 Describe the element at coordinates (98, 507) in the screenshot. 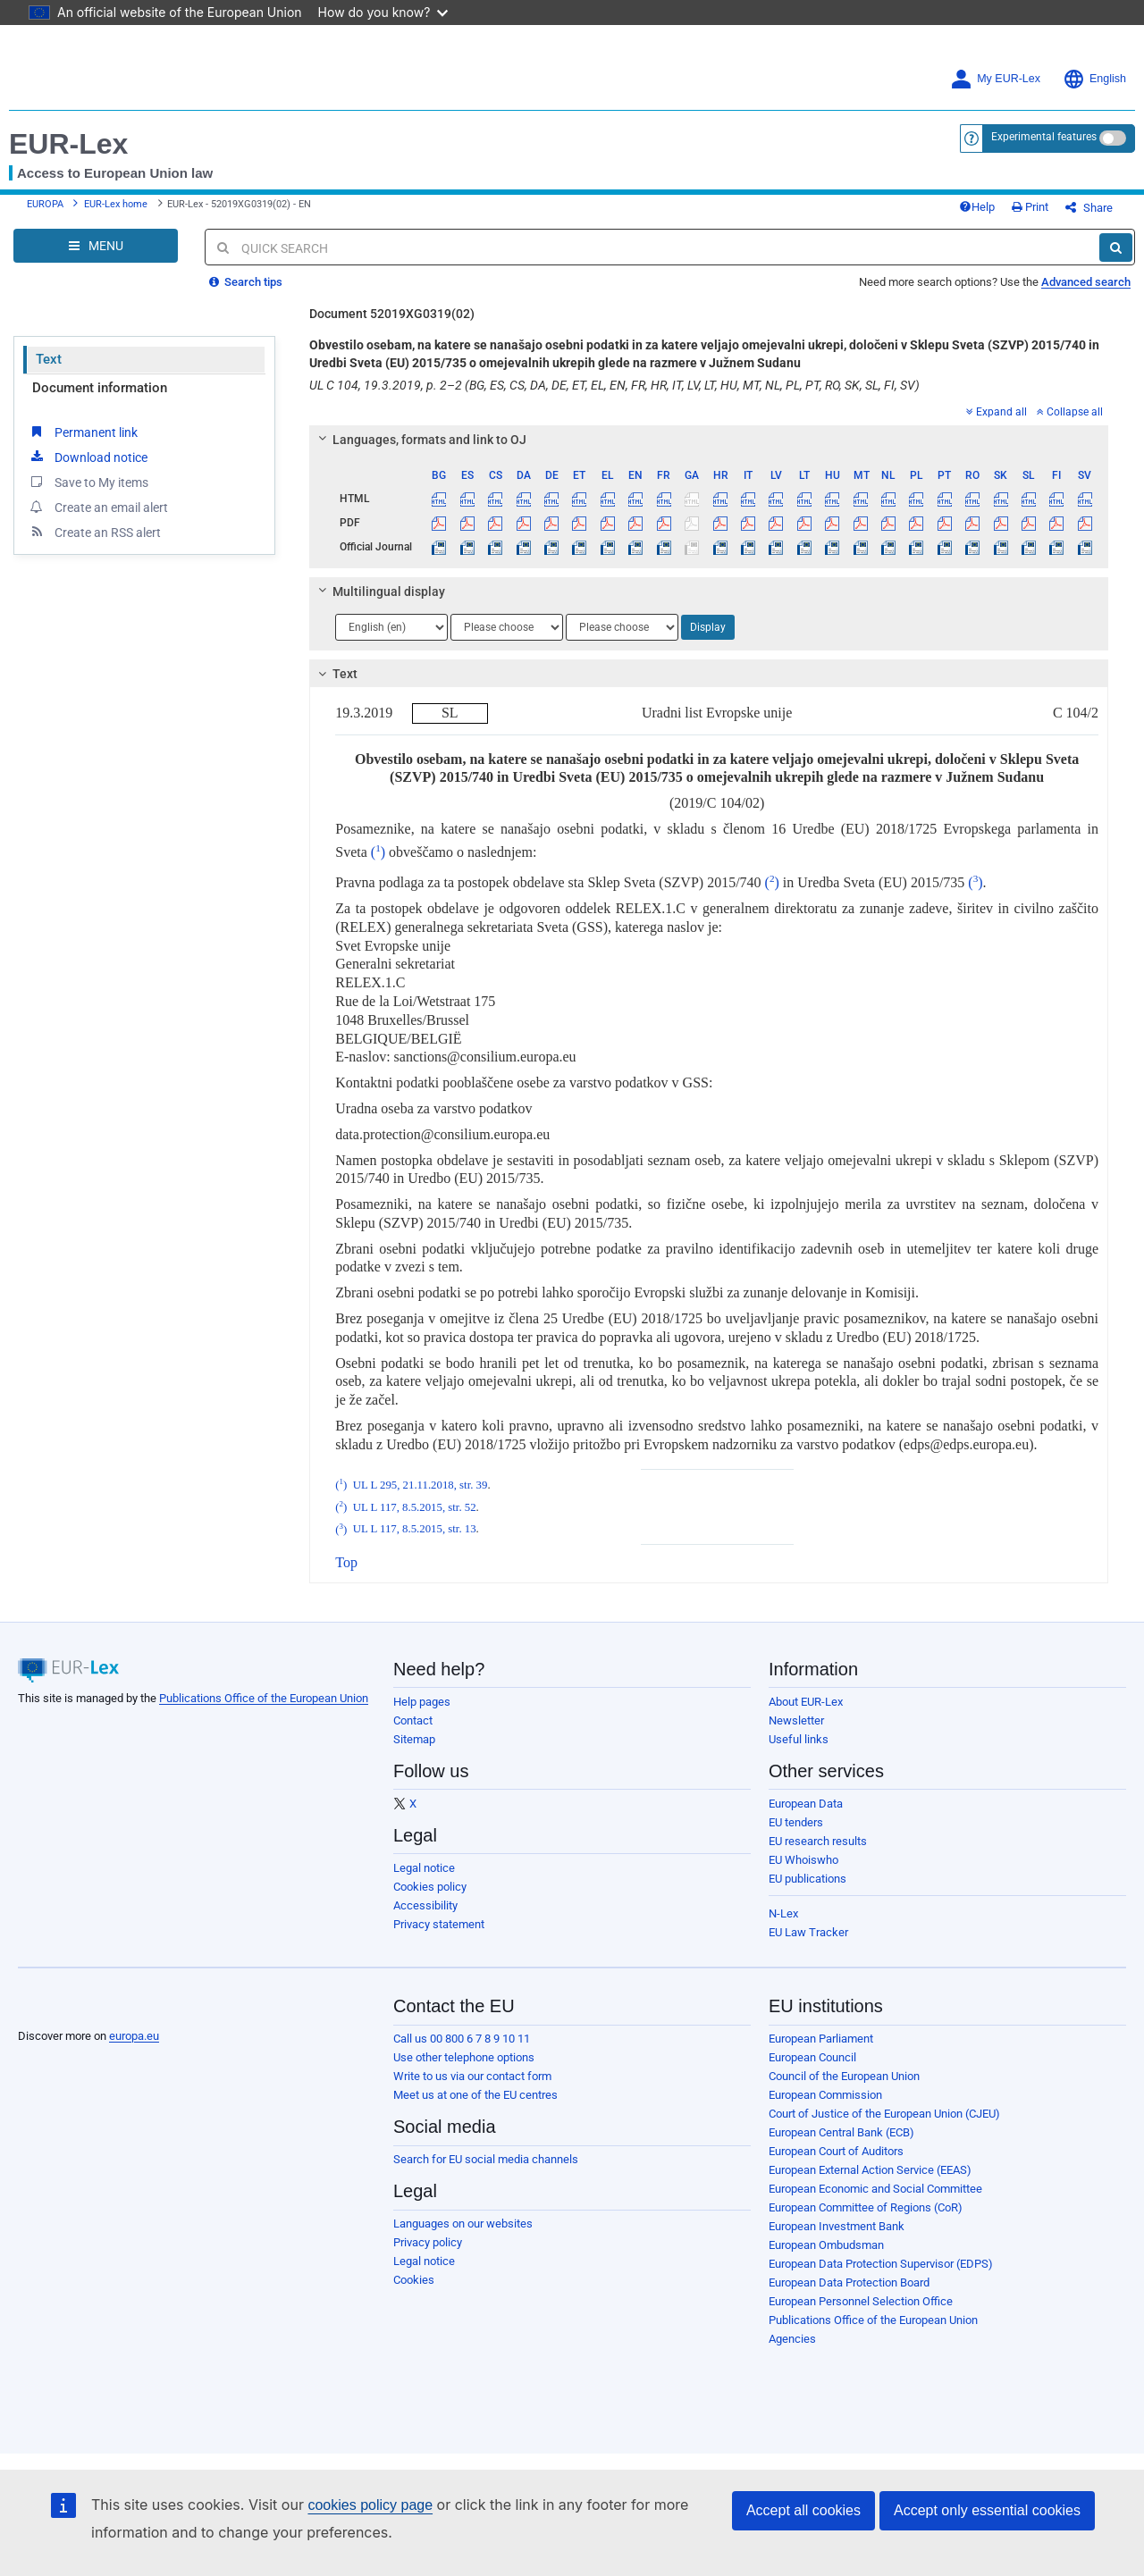

I see `Create an email alert` at that location.